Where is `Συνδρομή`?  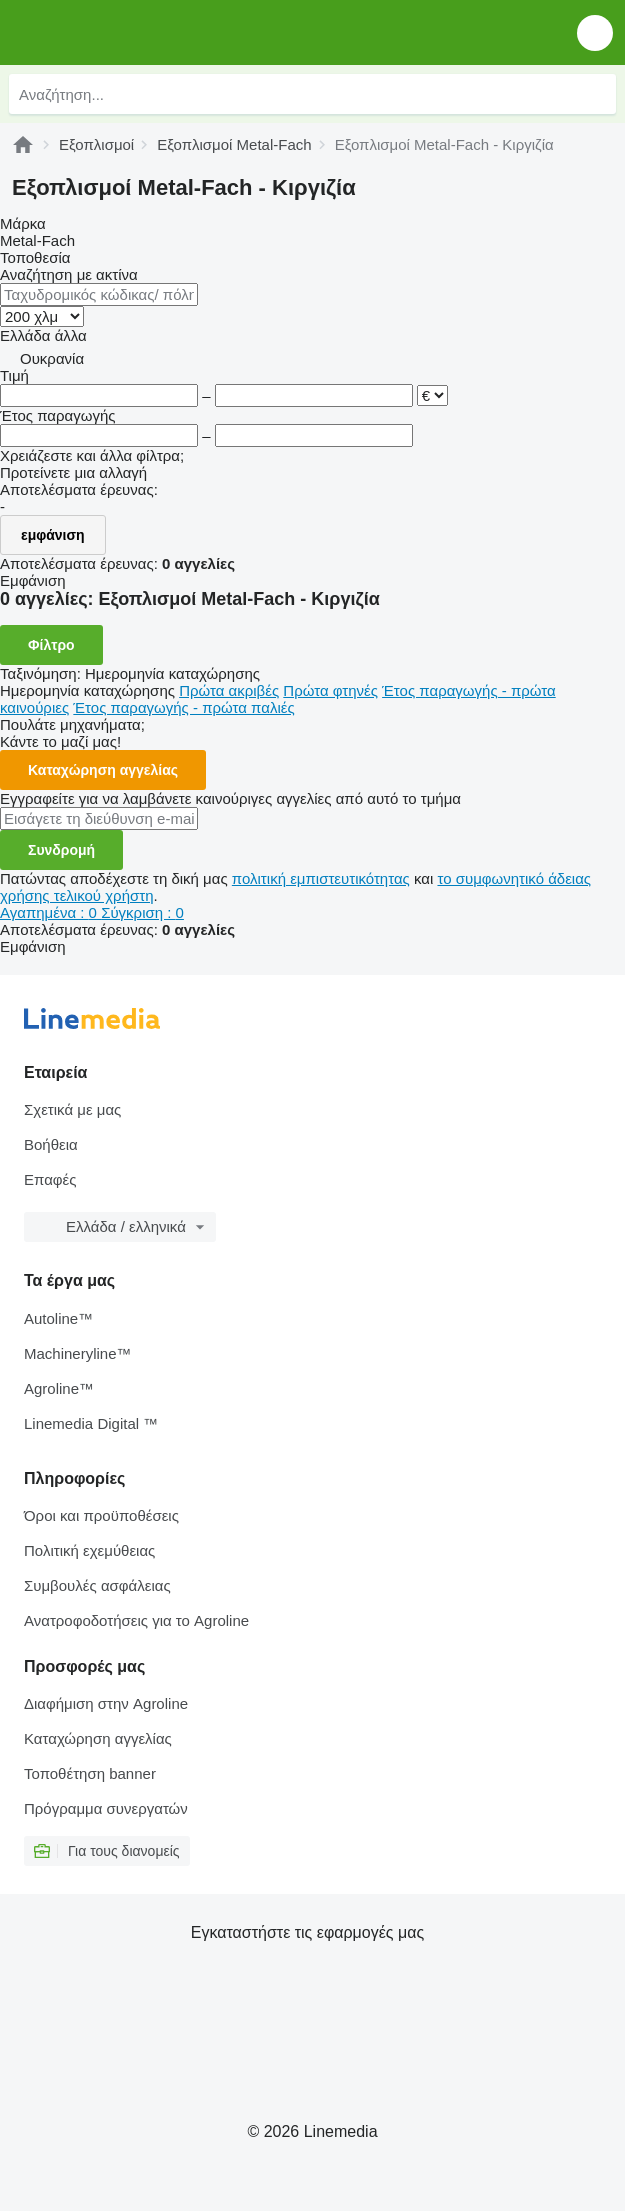
Συνδρομή is located at coordinates (61, 850).